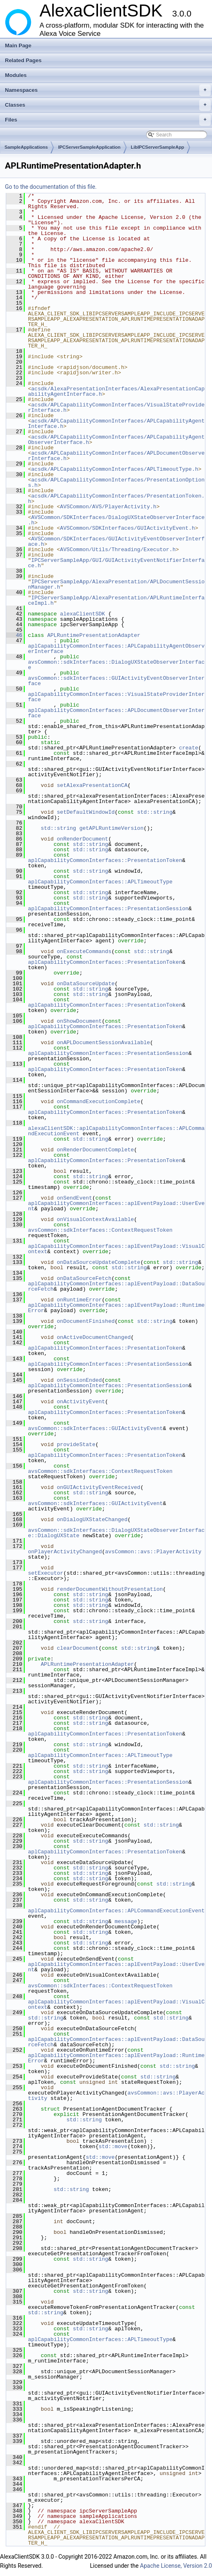 The width and height of the screenshot is (212, 2576). Describe the element at coordinates (116, 696) in the screenshot. I see `aplCapabilityCommonInterfaces::VisualStateProviderInterface` at that location.